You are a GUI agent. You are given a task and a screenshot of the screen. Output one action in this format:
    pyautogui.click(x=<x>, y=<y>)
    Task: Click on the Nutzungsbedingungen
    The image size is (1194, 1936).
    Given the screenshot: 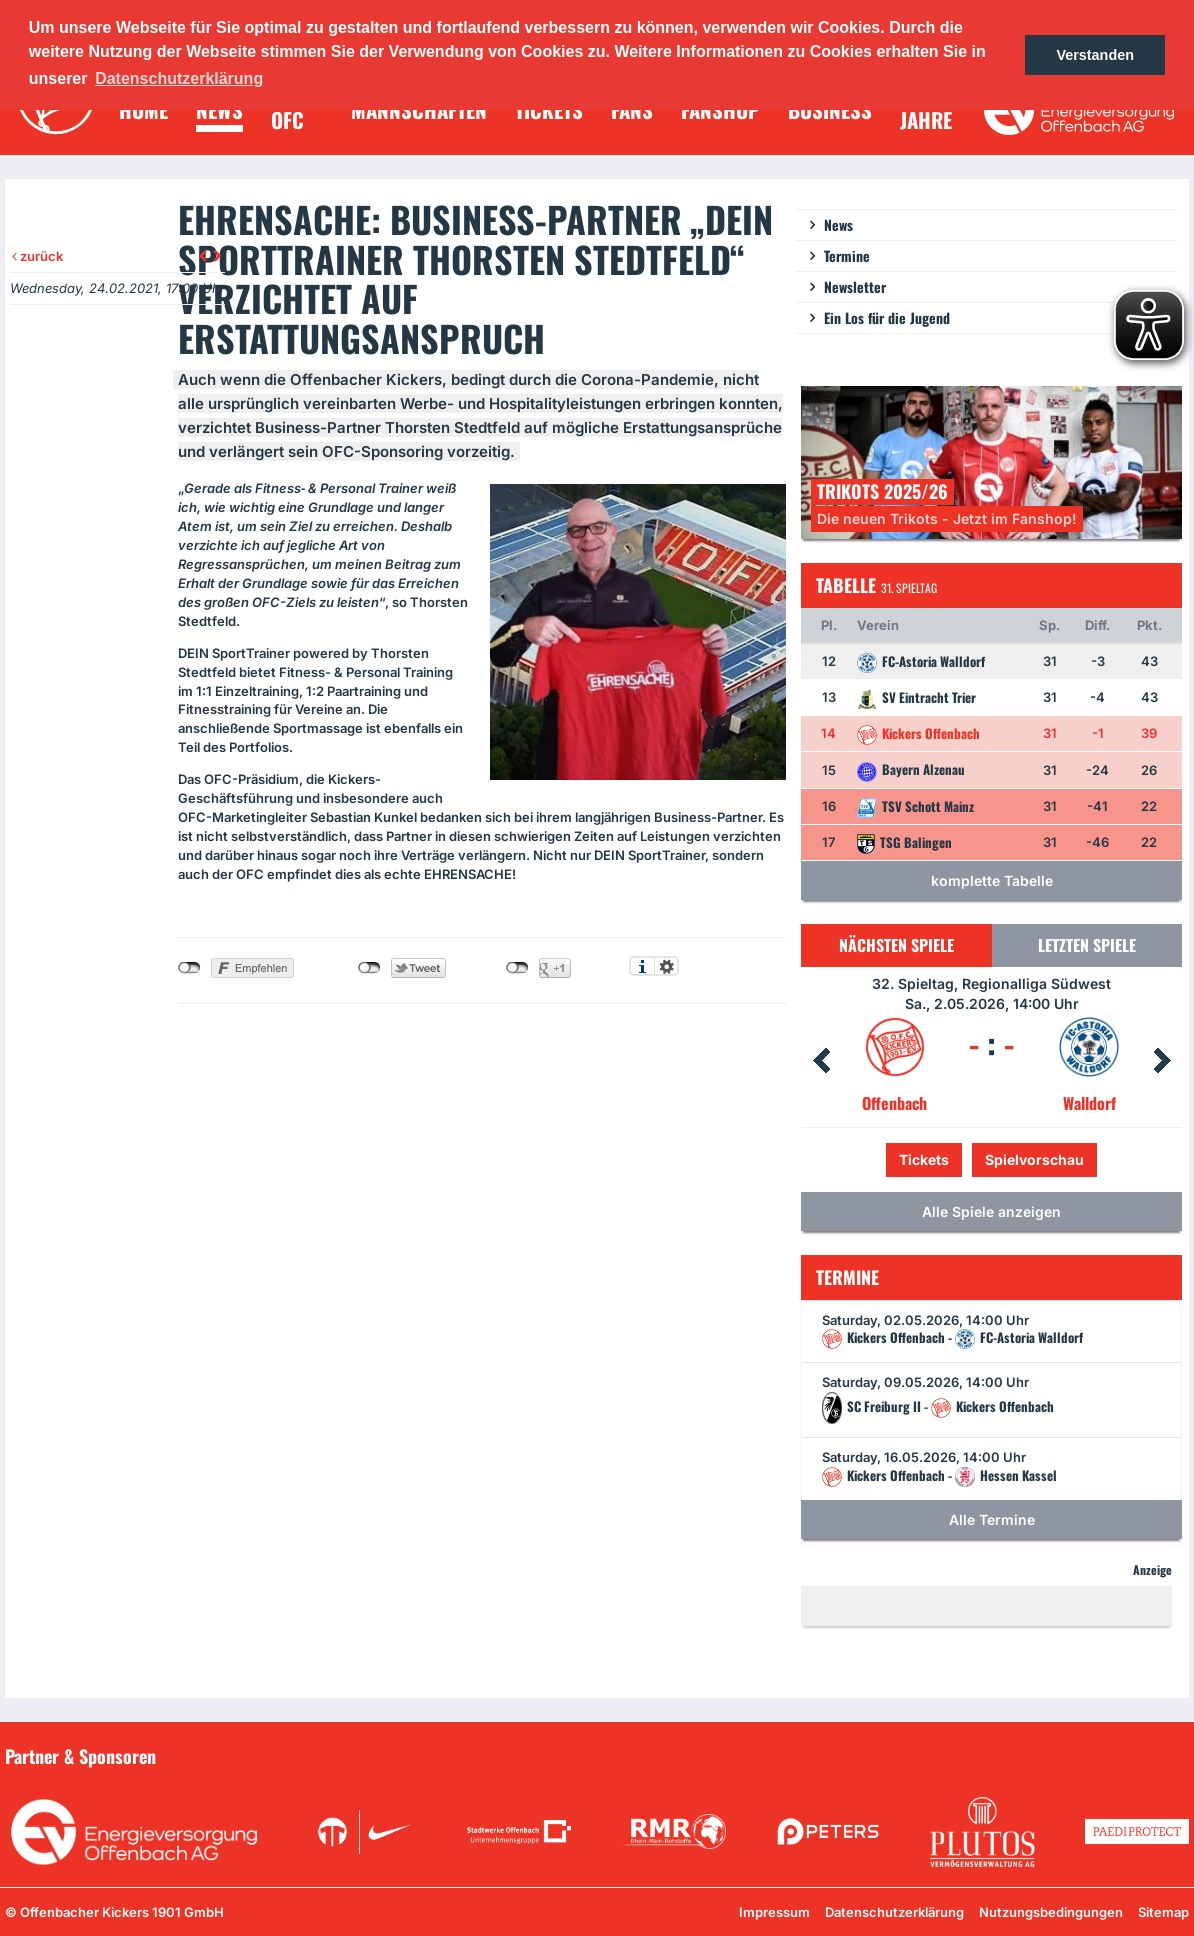 What is the action you would take?
    pyautogui.click(x=1051, y=1912)
    